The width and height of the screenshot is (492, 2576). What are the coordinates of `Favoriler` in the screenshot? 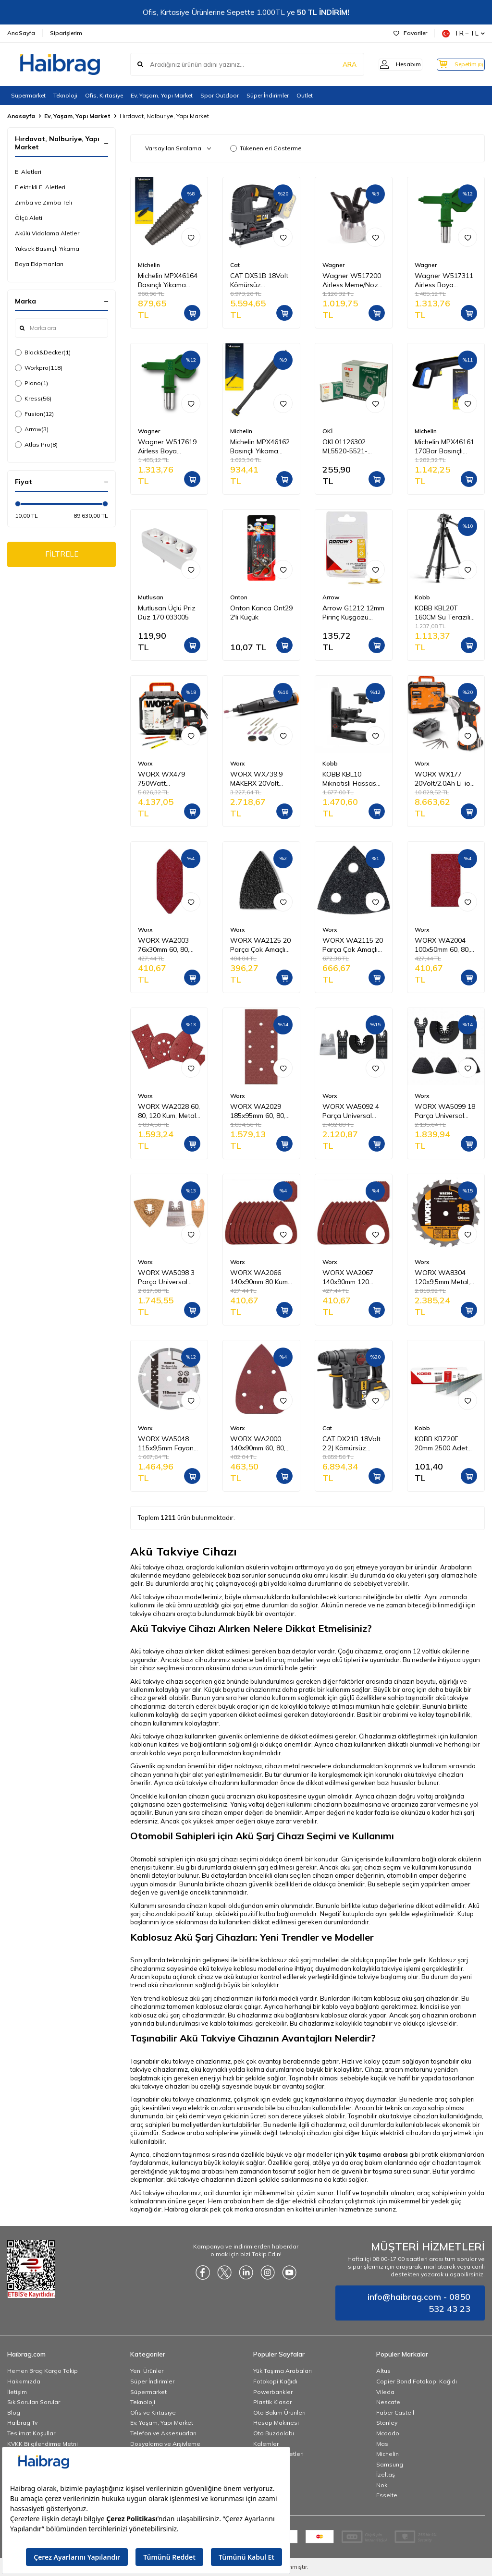 It's located at (410, 32).